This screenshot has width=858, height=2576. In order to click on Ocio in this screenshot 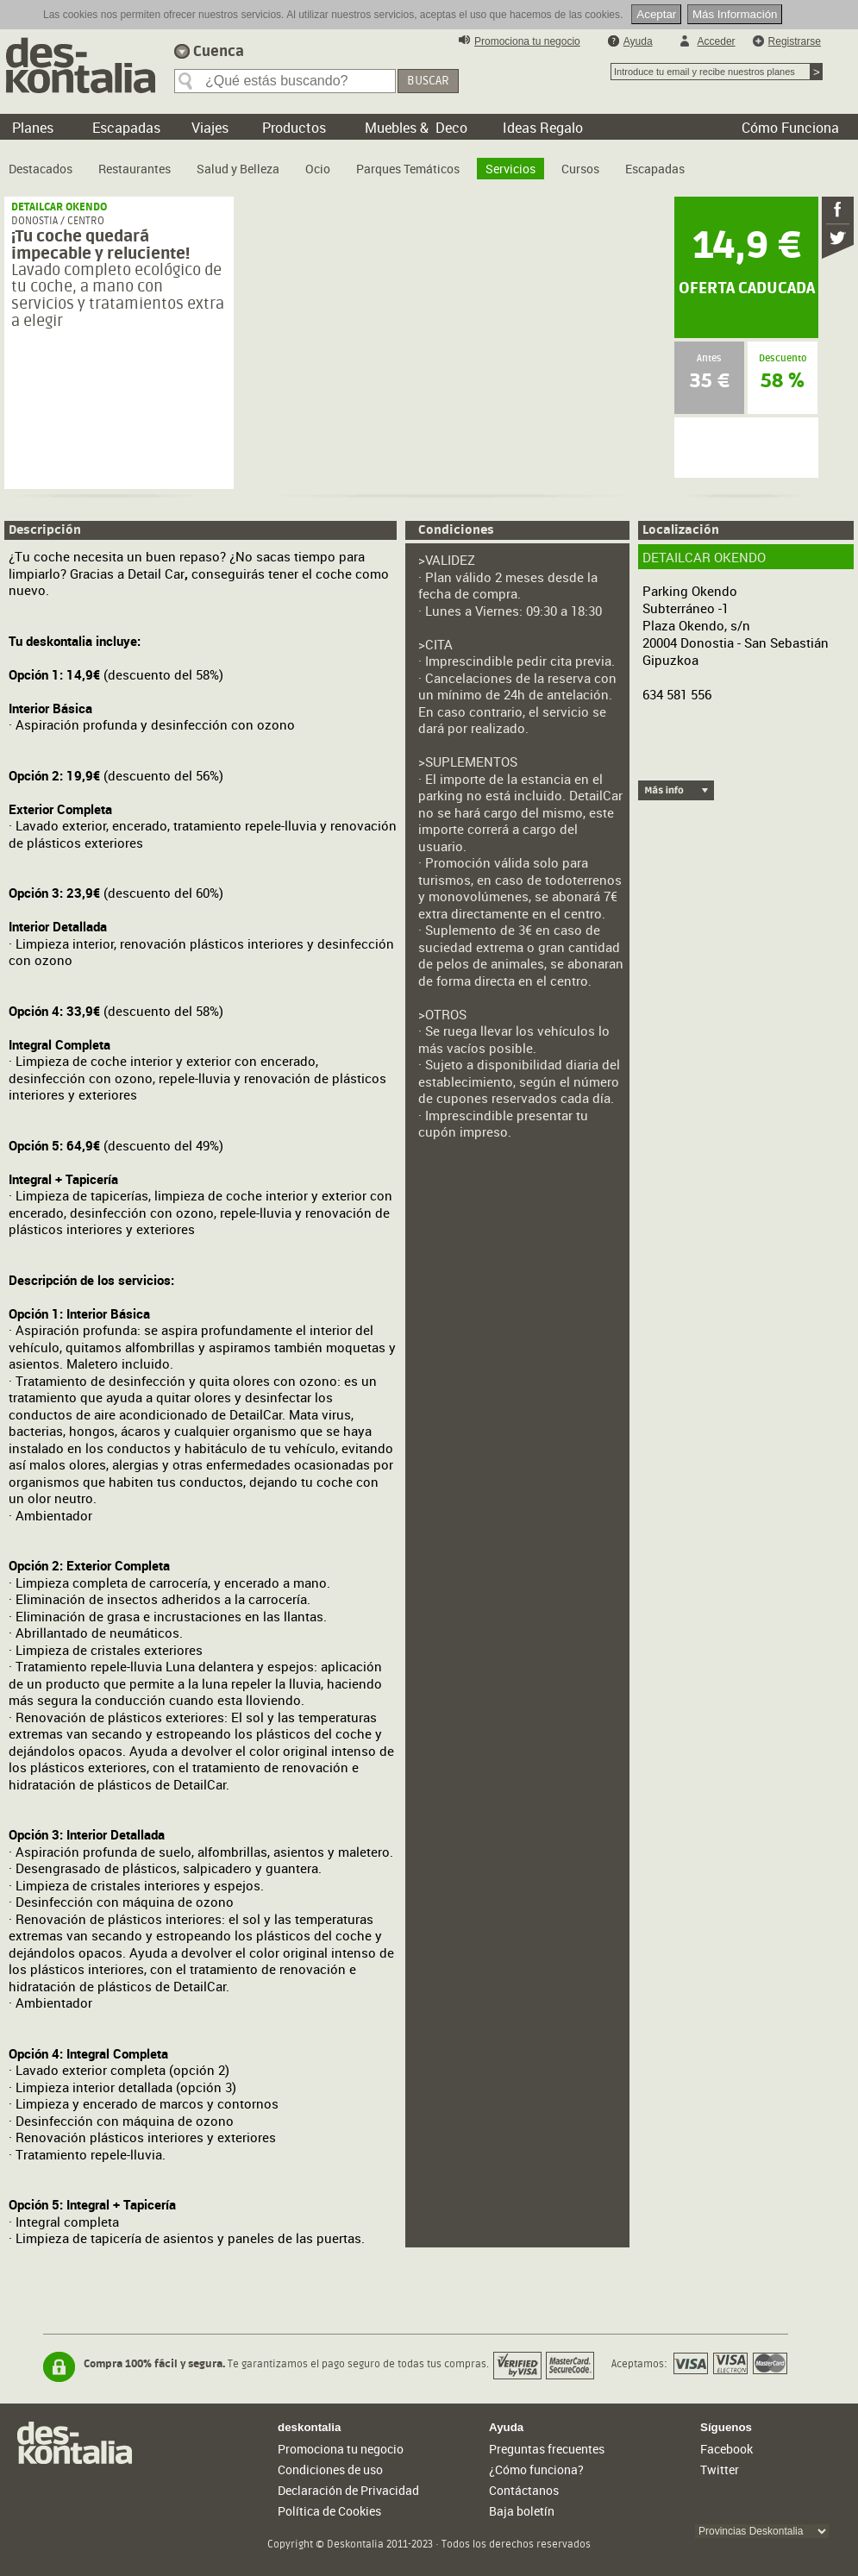, I will do `click(317, 168)`.